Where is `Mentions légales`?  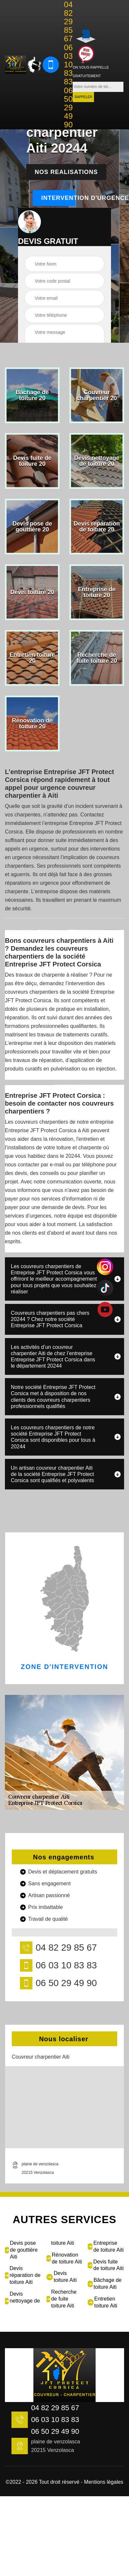
Mentions légales is located at coordinates (103, 2482).